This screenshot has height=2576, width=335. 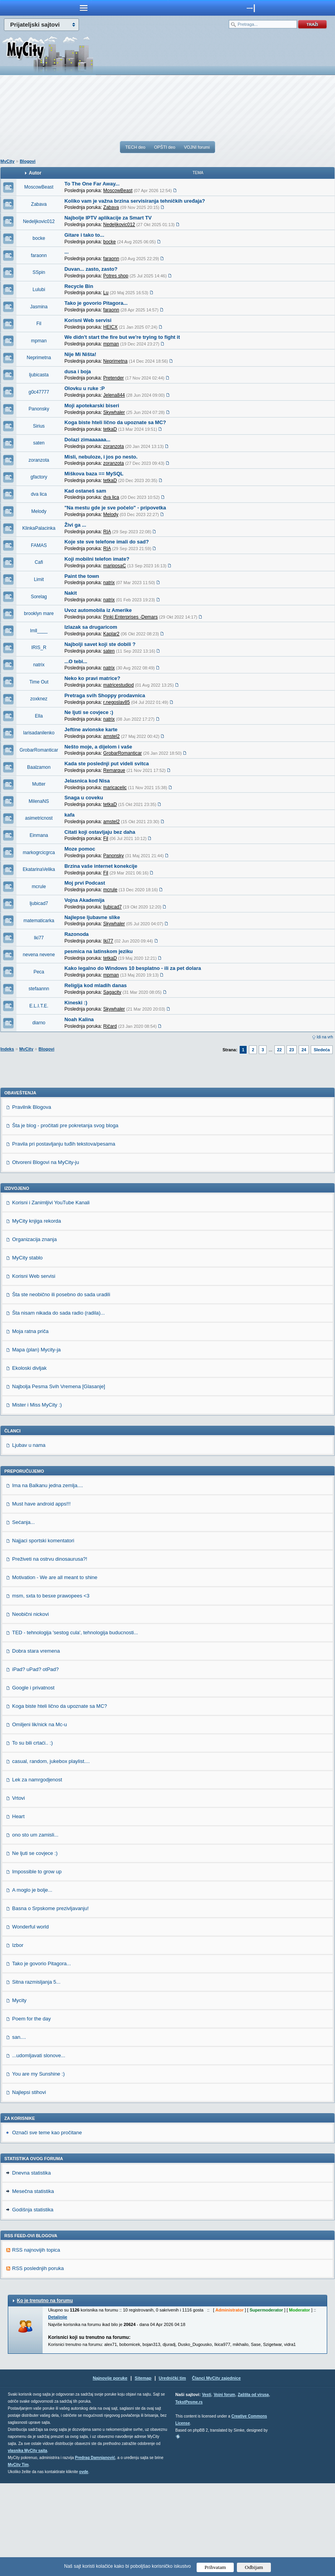 What do you see at coordinates (88, 712) in the screenshot?
I see `Ne ljuti se covjece :)` at bounding box center [88, 712].